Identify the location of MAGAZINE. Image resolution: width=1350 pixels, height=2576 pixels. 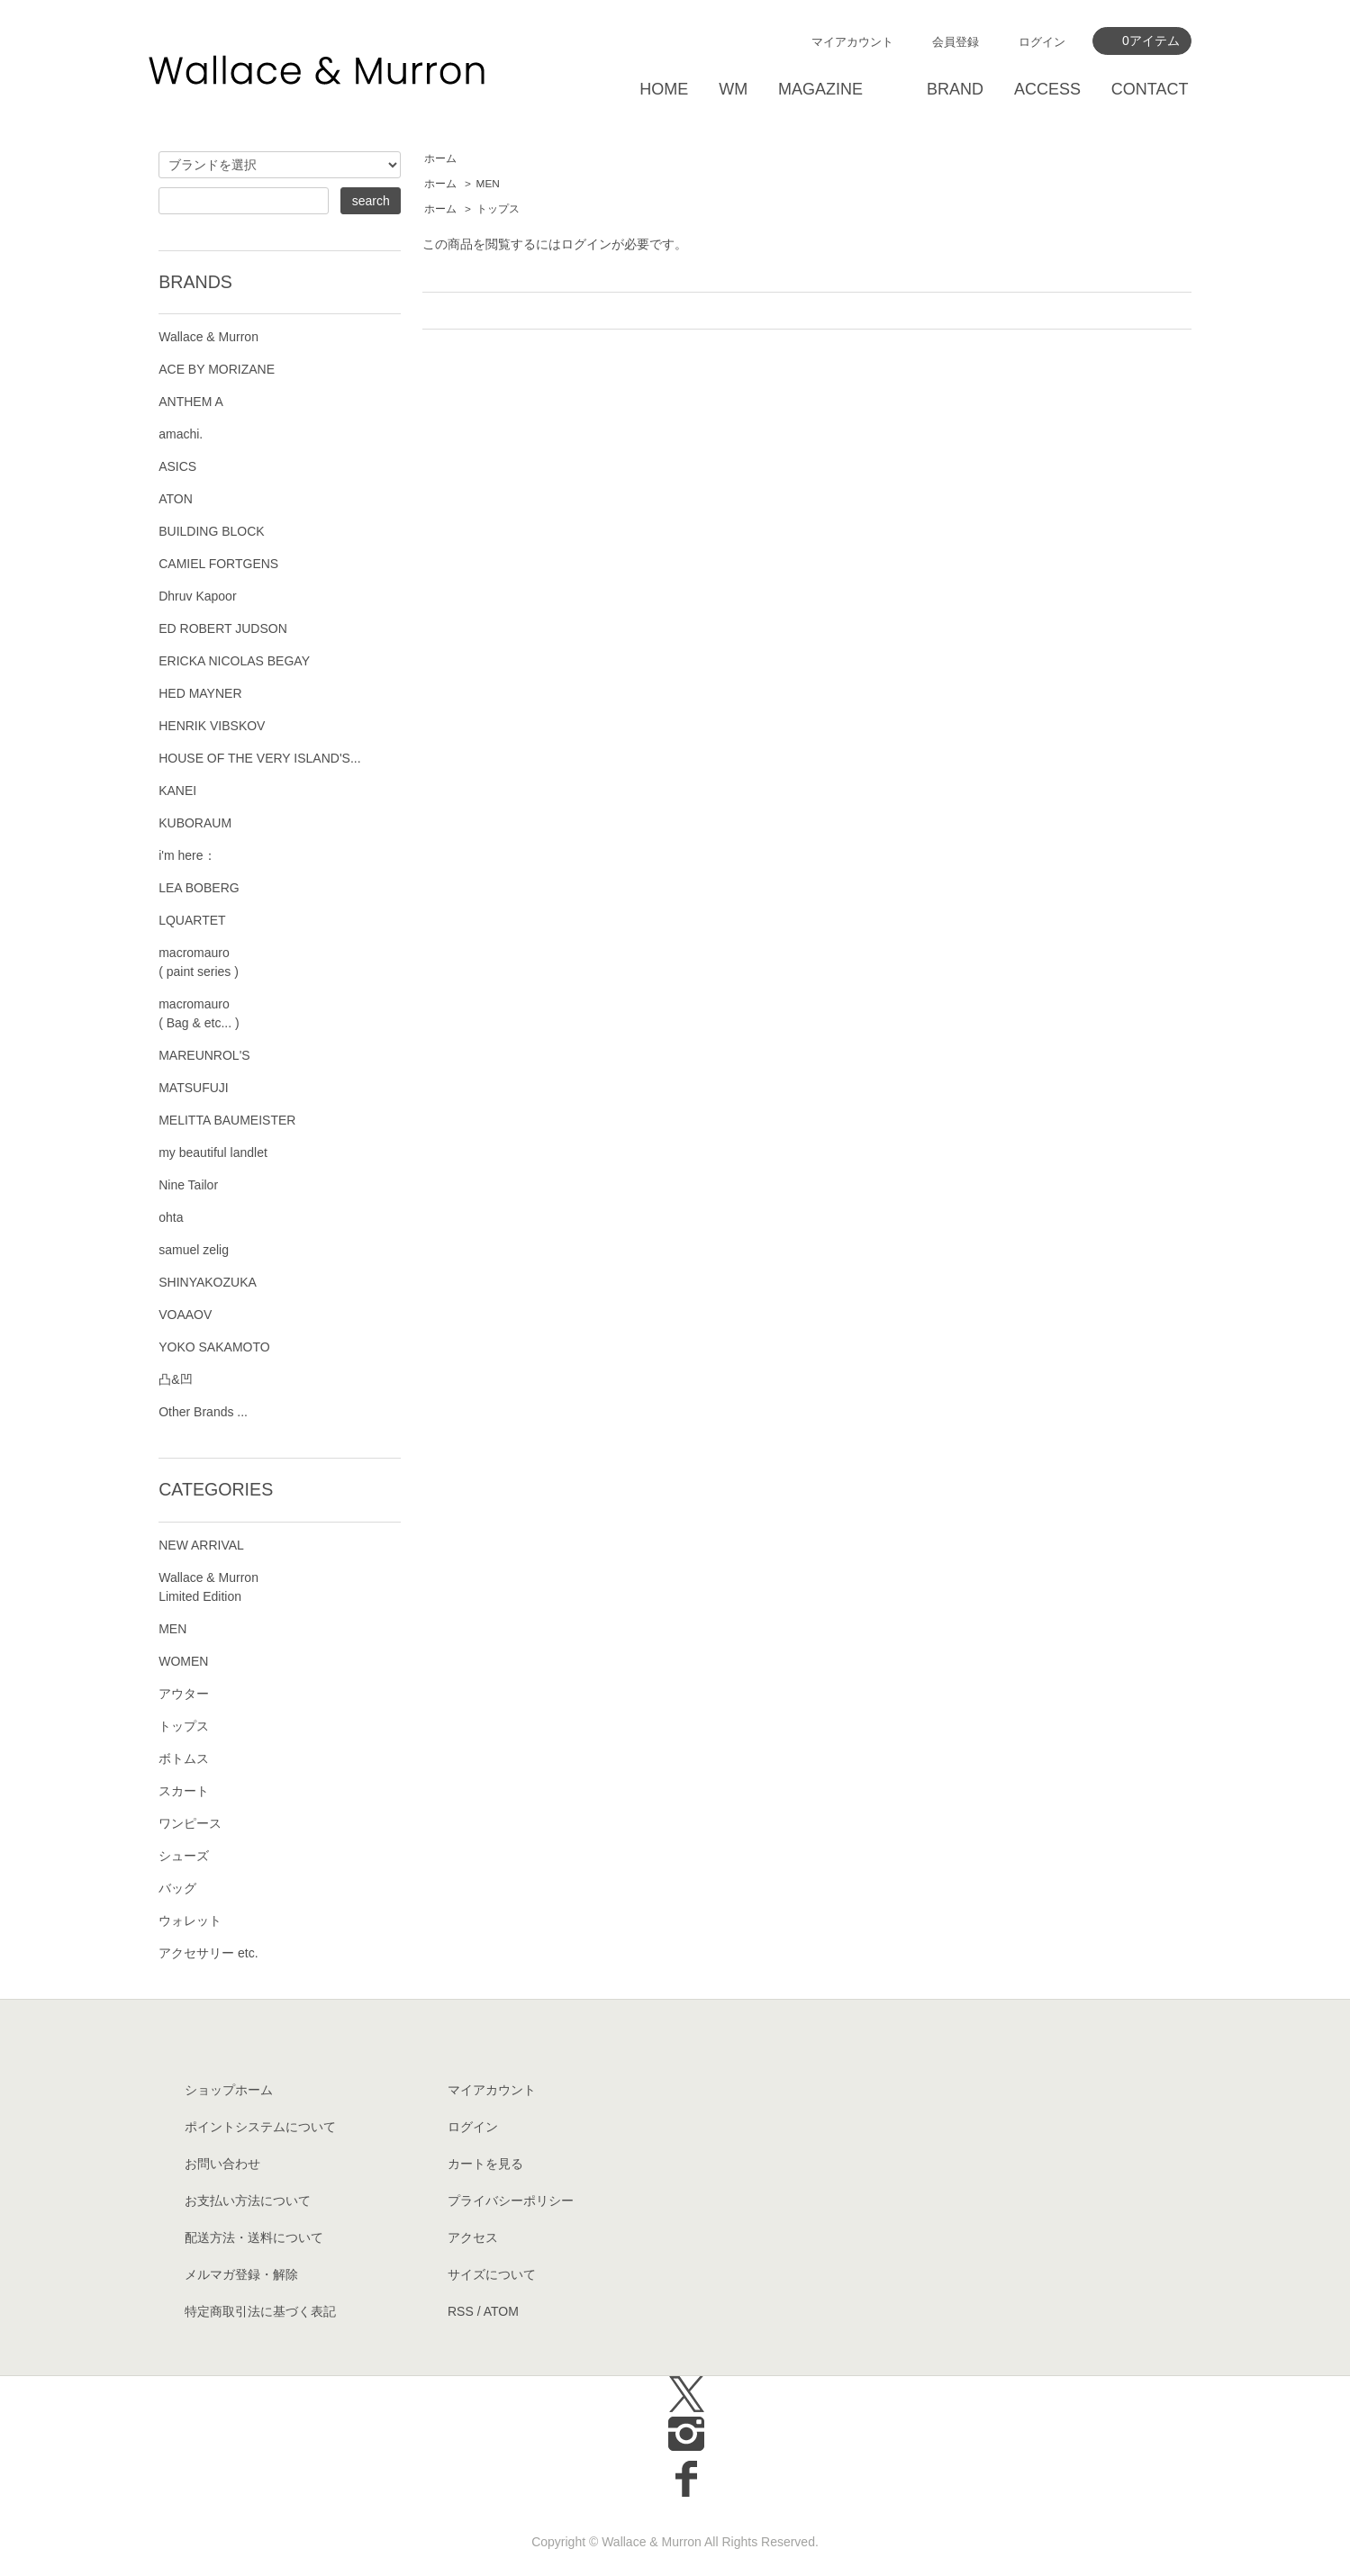
(820, 89).